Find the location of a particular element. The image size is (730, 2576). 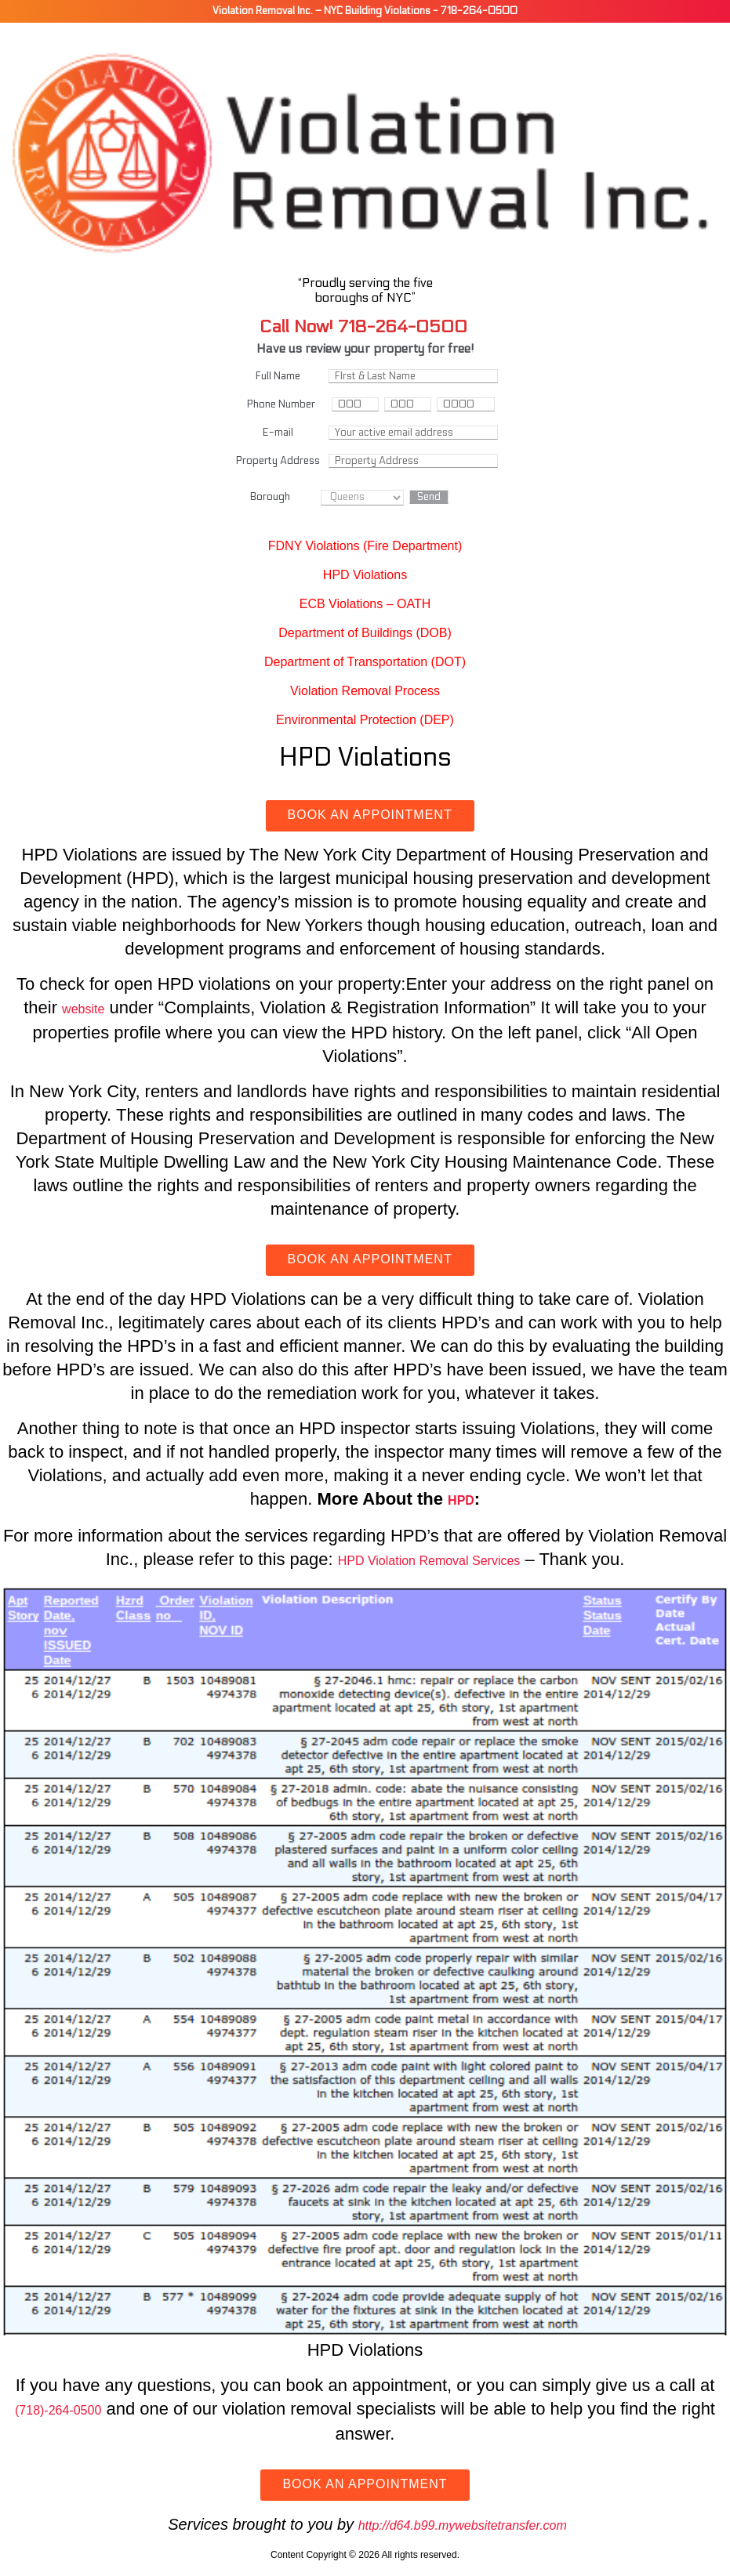

Full Name is located at coordinates (278, 376).